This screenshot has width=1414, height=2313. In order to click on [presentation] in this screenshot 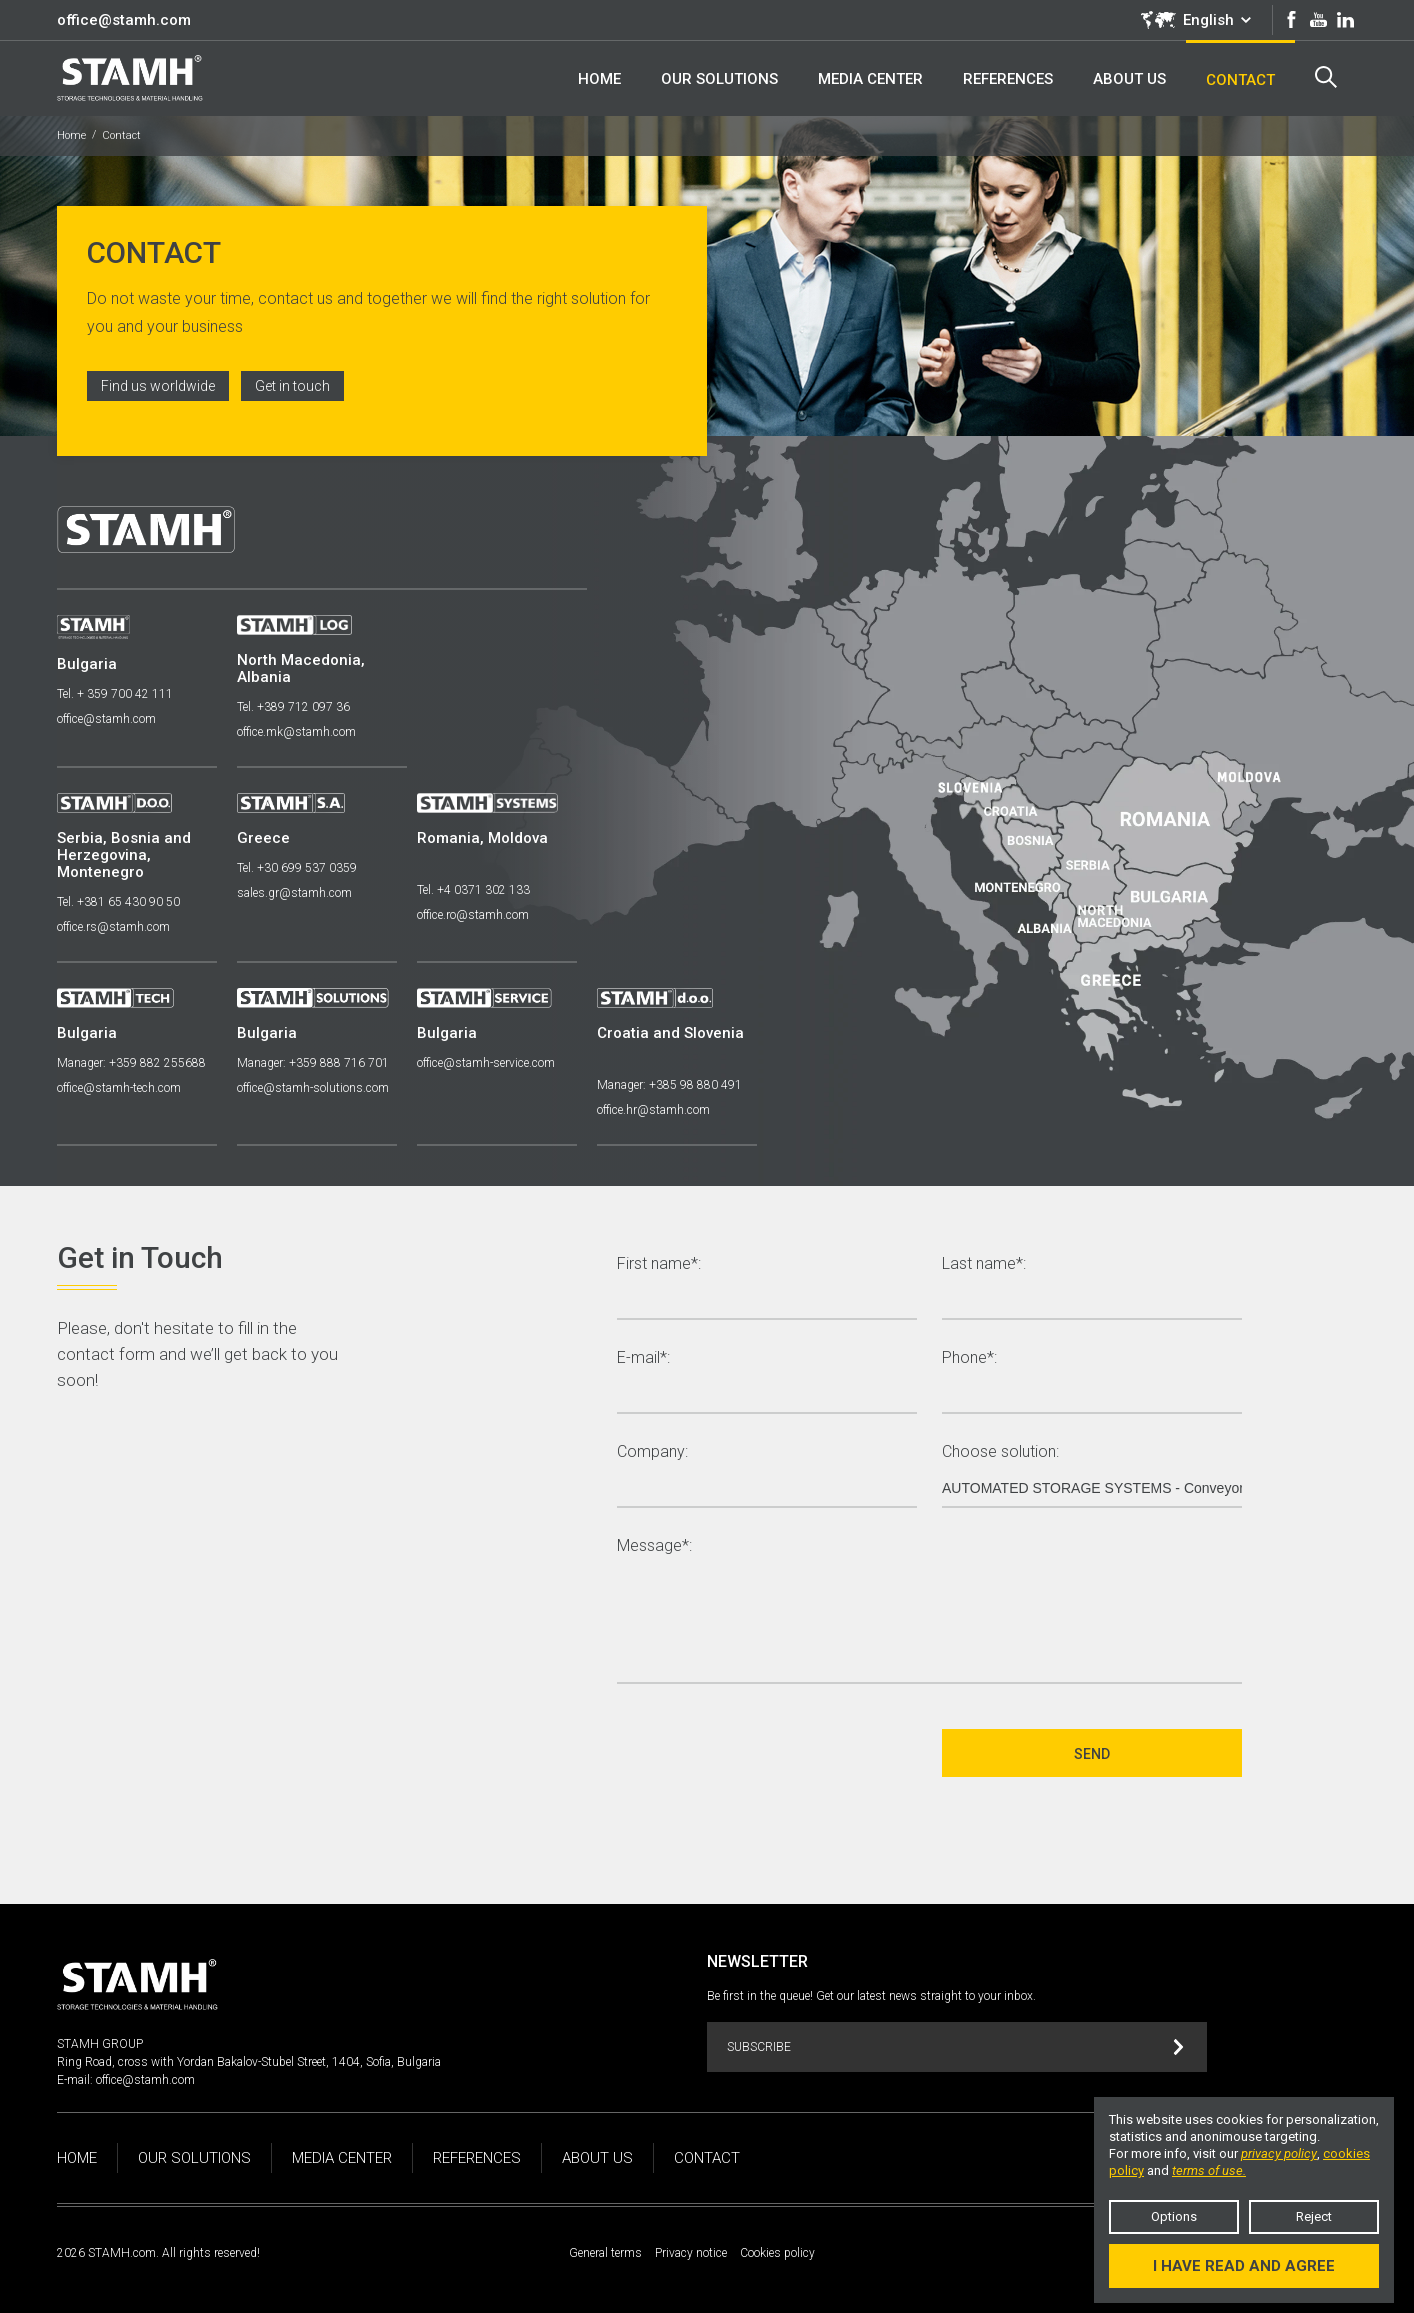, I will do `click(769, 1753)`.